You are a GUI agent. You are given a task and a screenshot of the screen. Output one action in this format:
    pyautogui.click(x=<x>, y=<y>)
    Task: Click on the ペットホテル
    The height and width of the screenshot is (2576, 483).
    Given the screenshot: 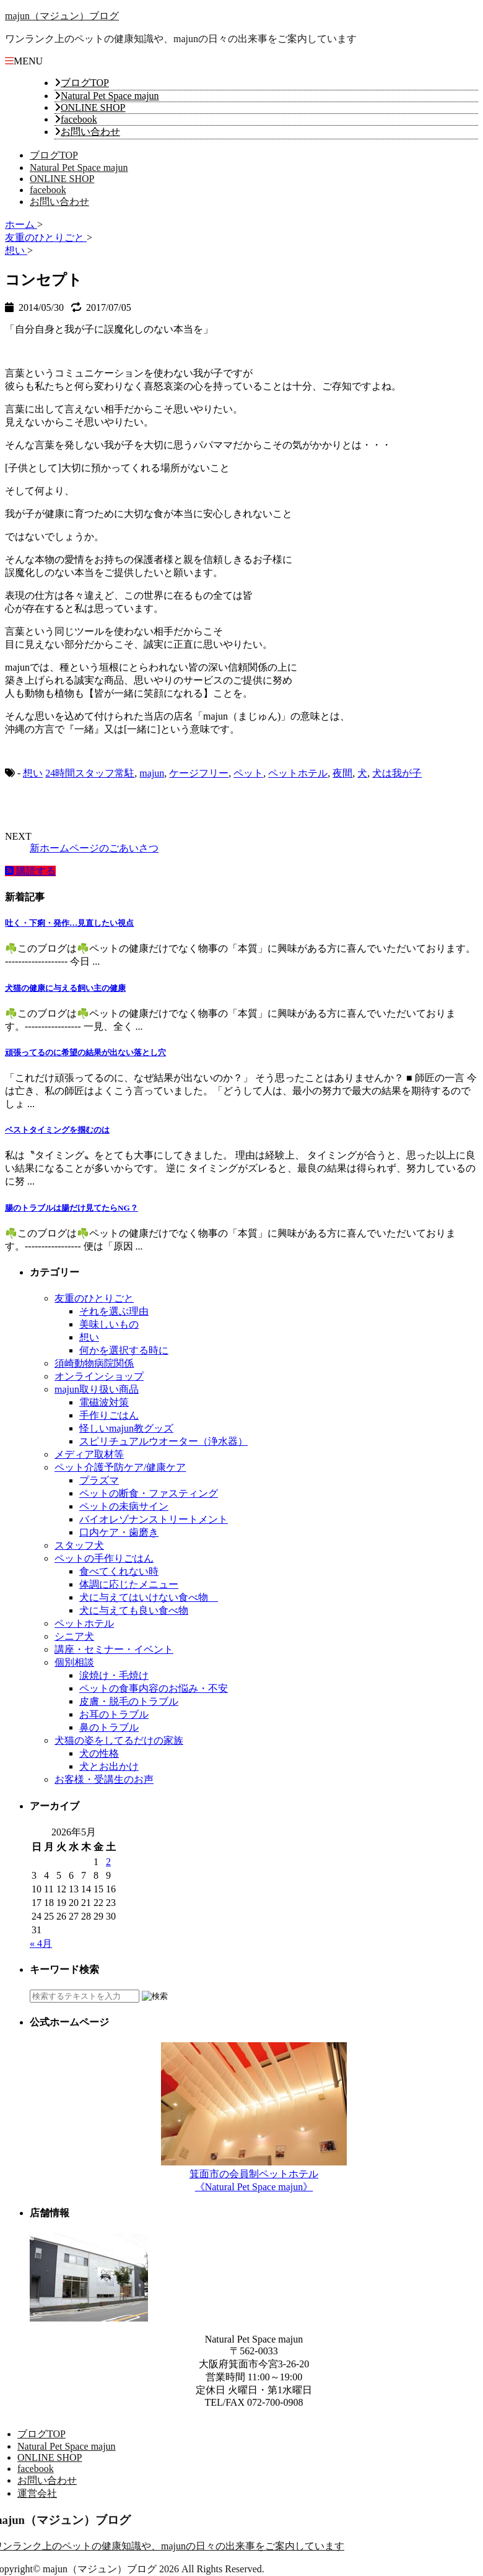 What is the action you would take?
    pyautogui.click(x=298, y=773)
    